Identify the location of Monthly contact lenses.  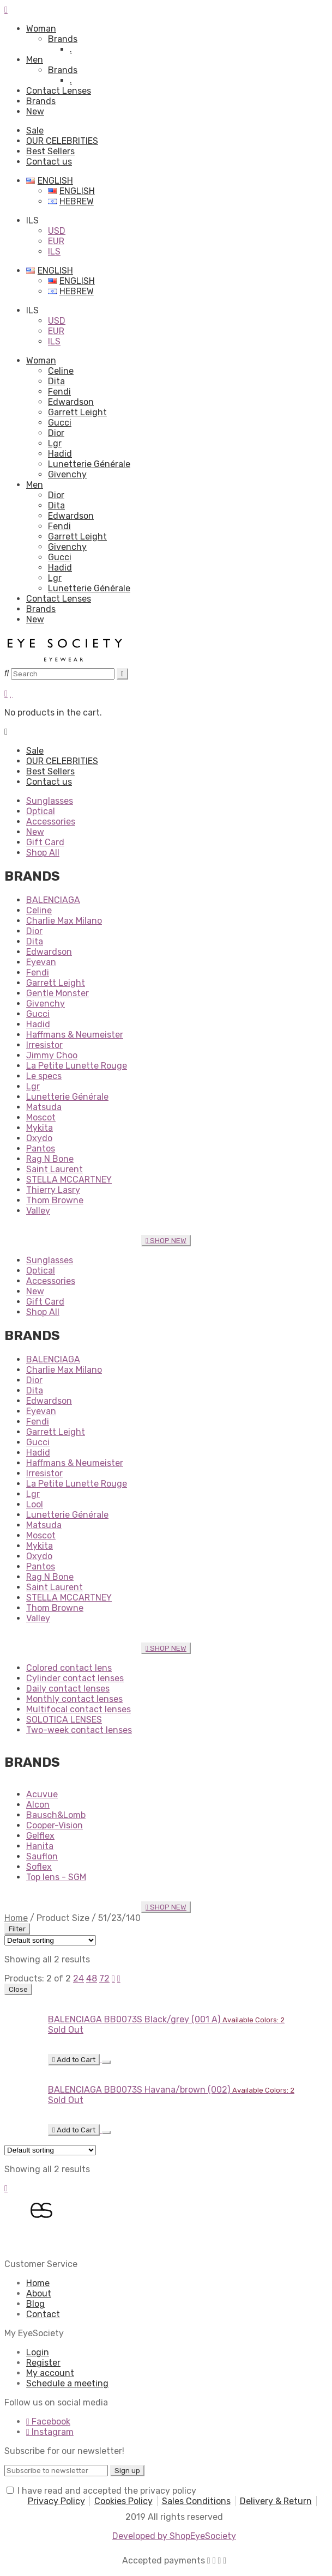
(74, 1699).